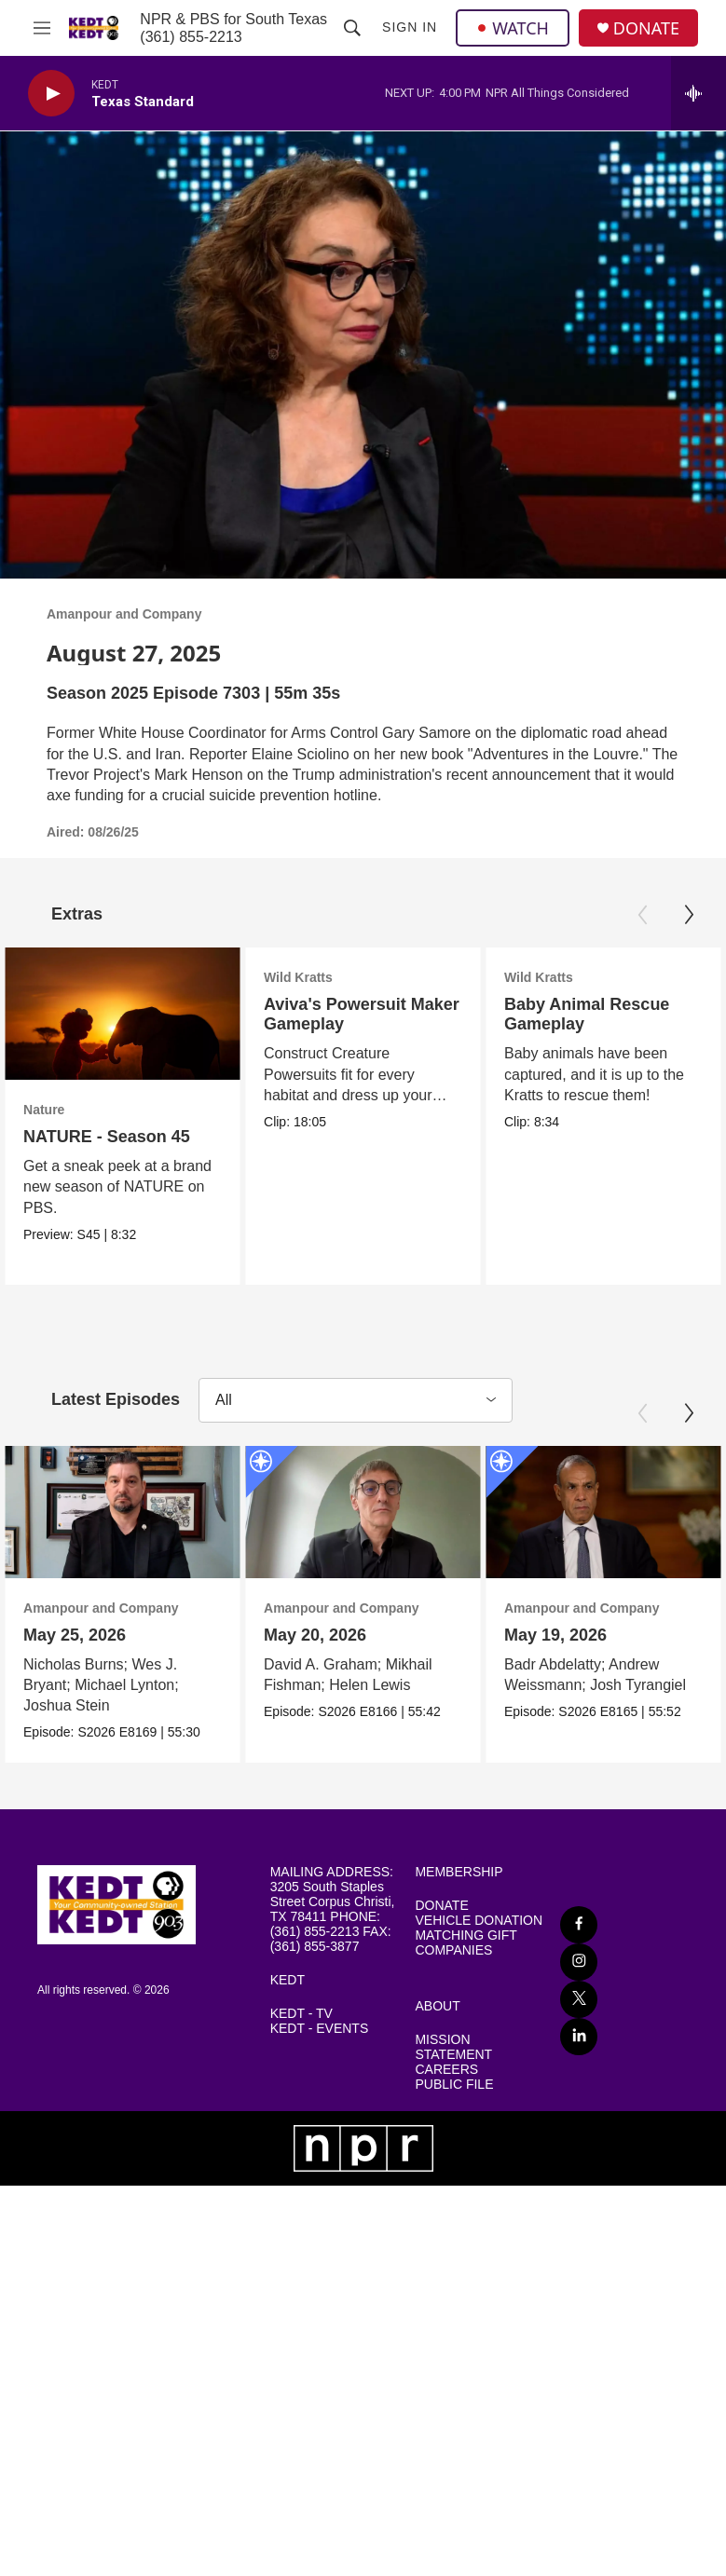  Describe the element at coordinates (41, 28) in the screenshot. I see `[hamburger-menu-open]` at that location.